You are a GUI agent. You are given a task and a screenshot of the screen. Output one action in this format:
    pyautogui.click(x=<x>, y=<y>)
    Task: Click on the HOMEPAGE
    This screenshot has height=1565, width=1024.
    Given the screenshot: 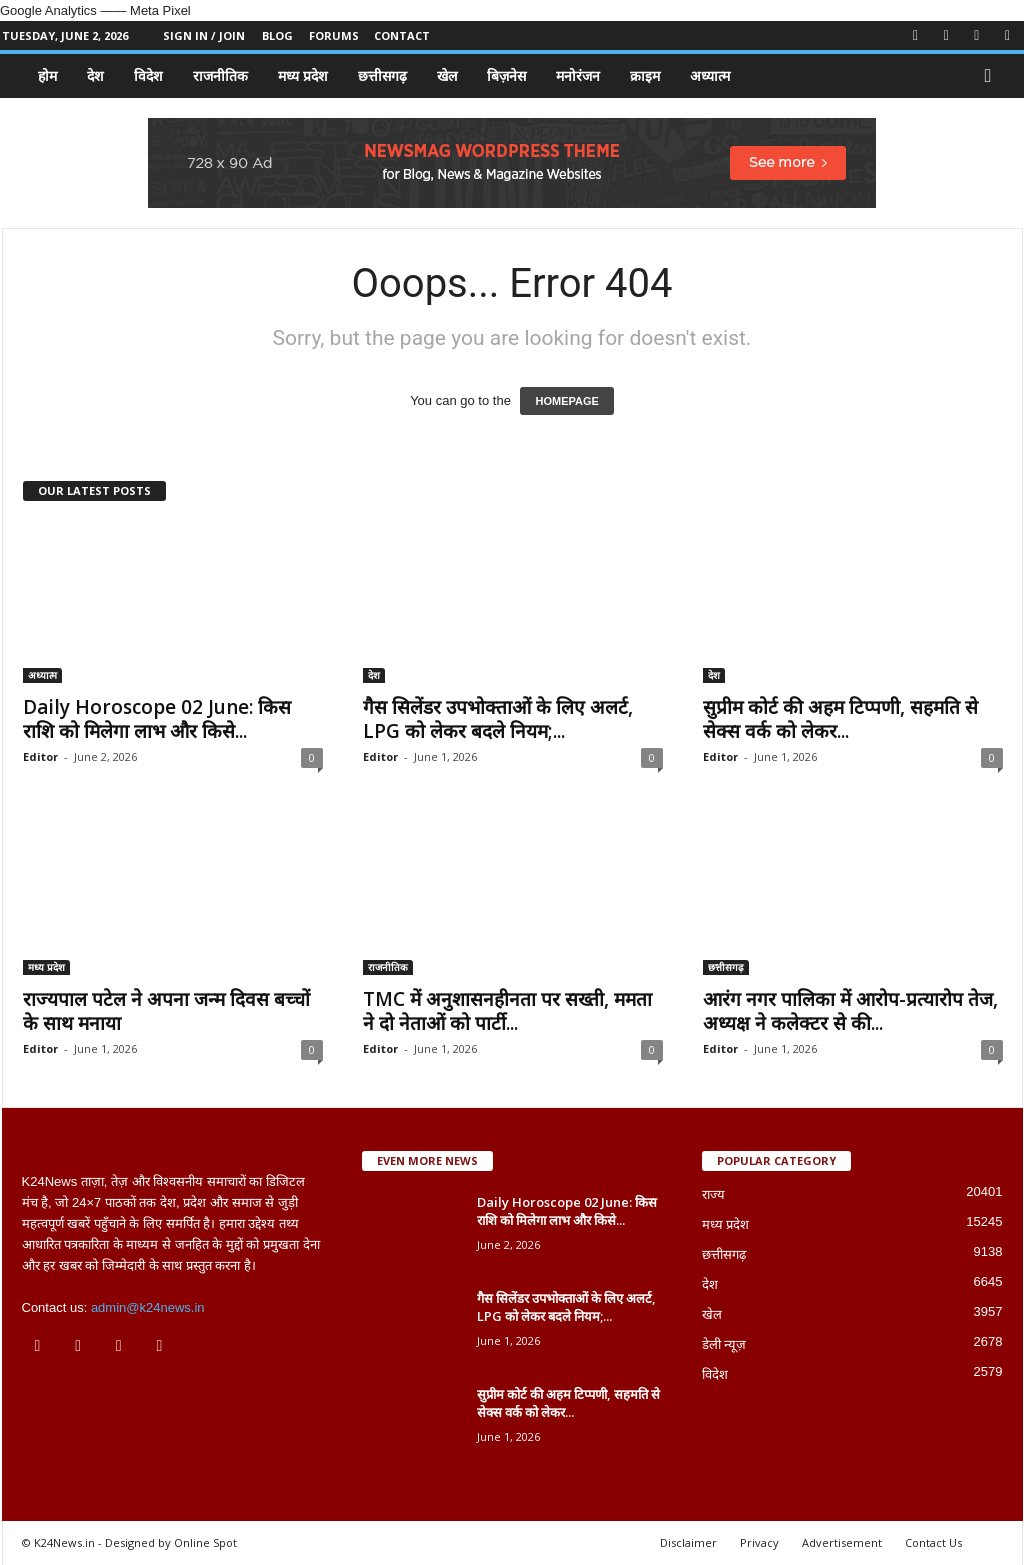 What is the action you would take?
    pyautogui.click(x=566, y=401)
    